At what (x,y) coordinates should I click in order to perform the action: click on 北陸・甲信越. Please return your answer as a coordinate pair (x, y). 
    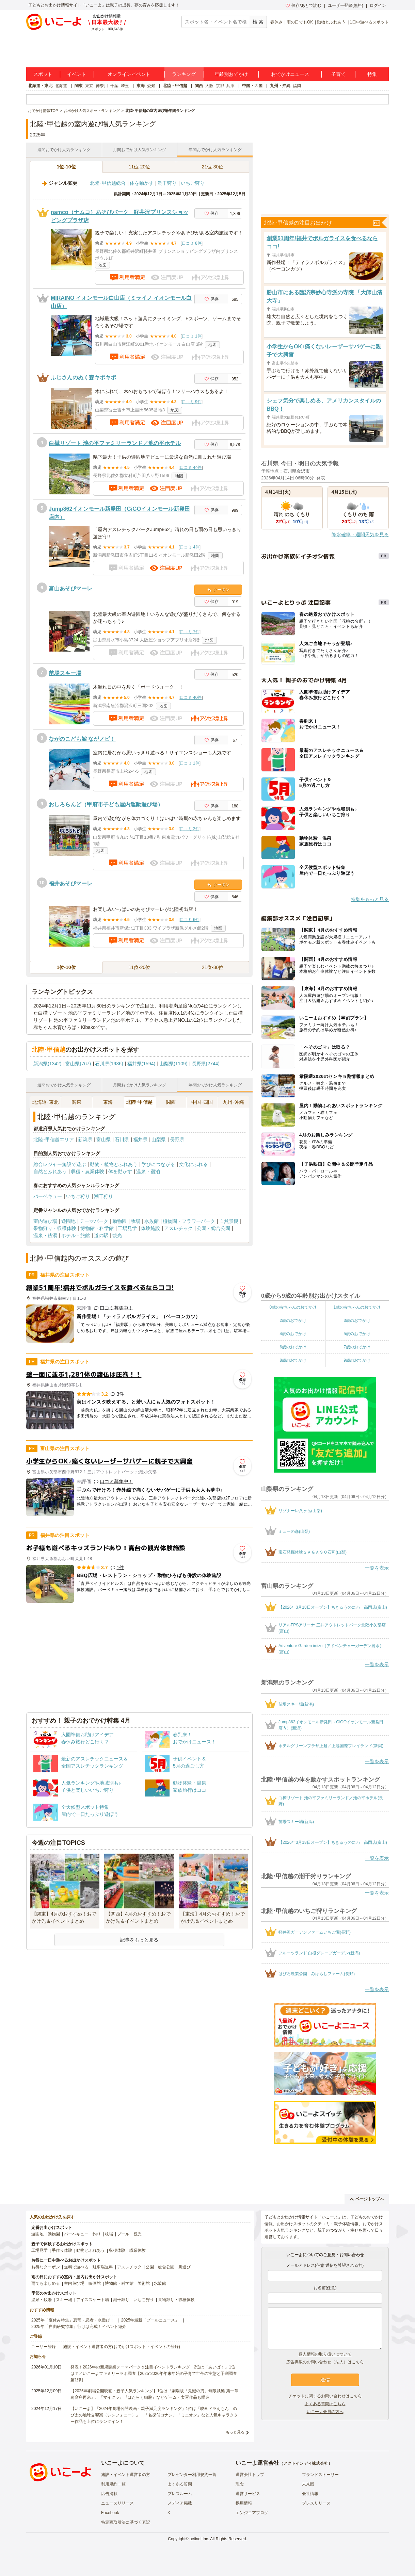
    Looking at the image, I should click on (175, 85).